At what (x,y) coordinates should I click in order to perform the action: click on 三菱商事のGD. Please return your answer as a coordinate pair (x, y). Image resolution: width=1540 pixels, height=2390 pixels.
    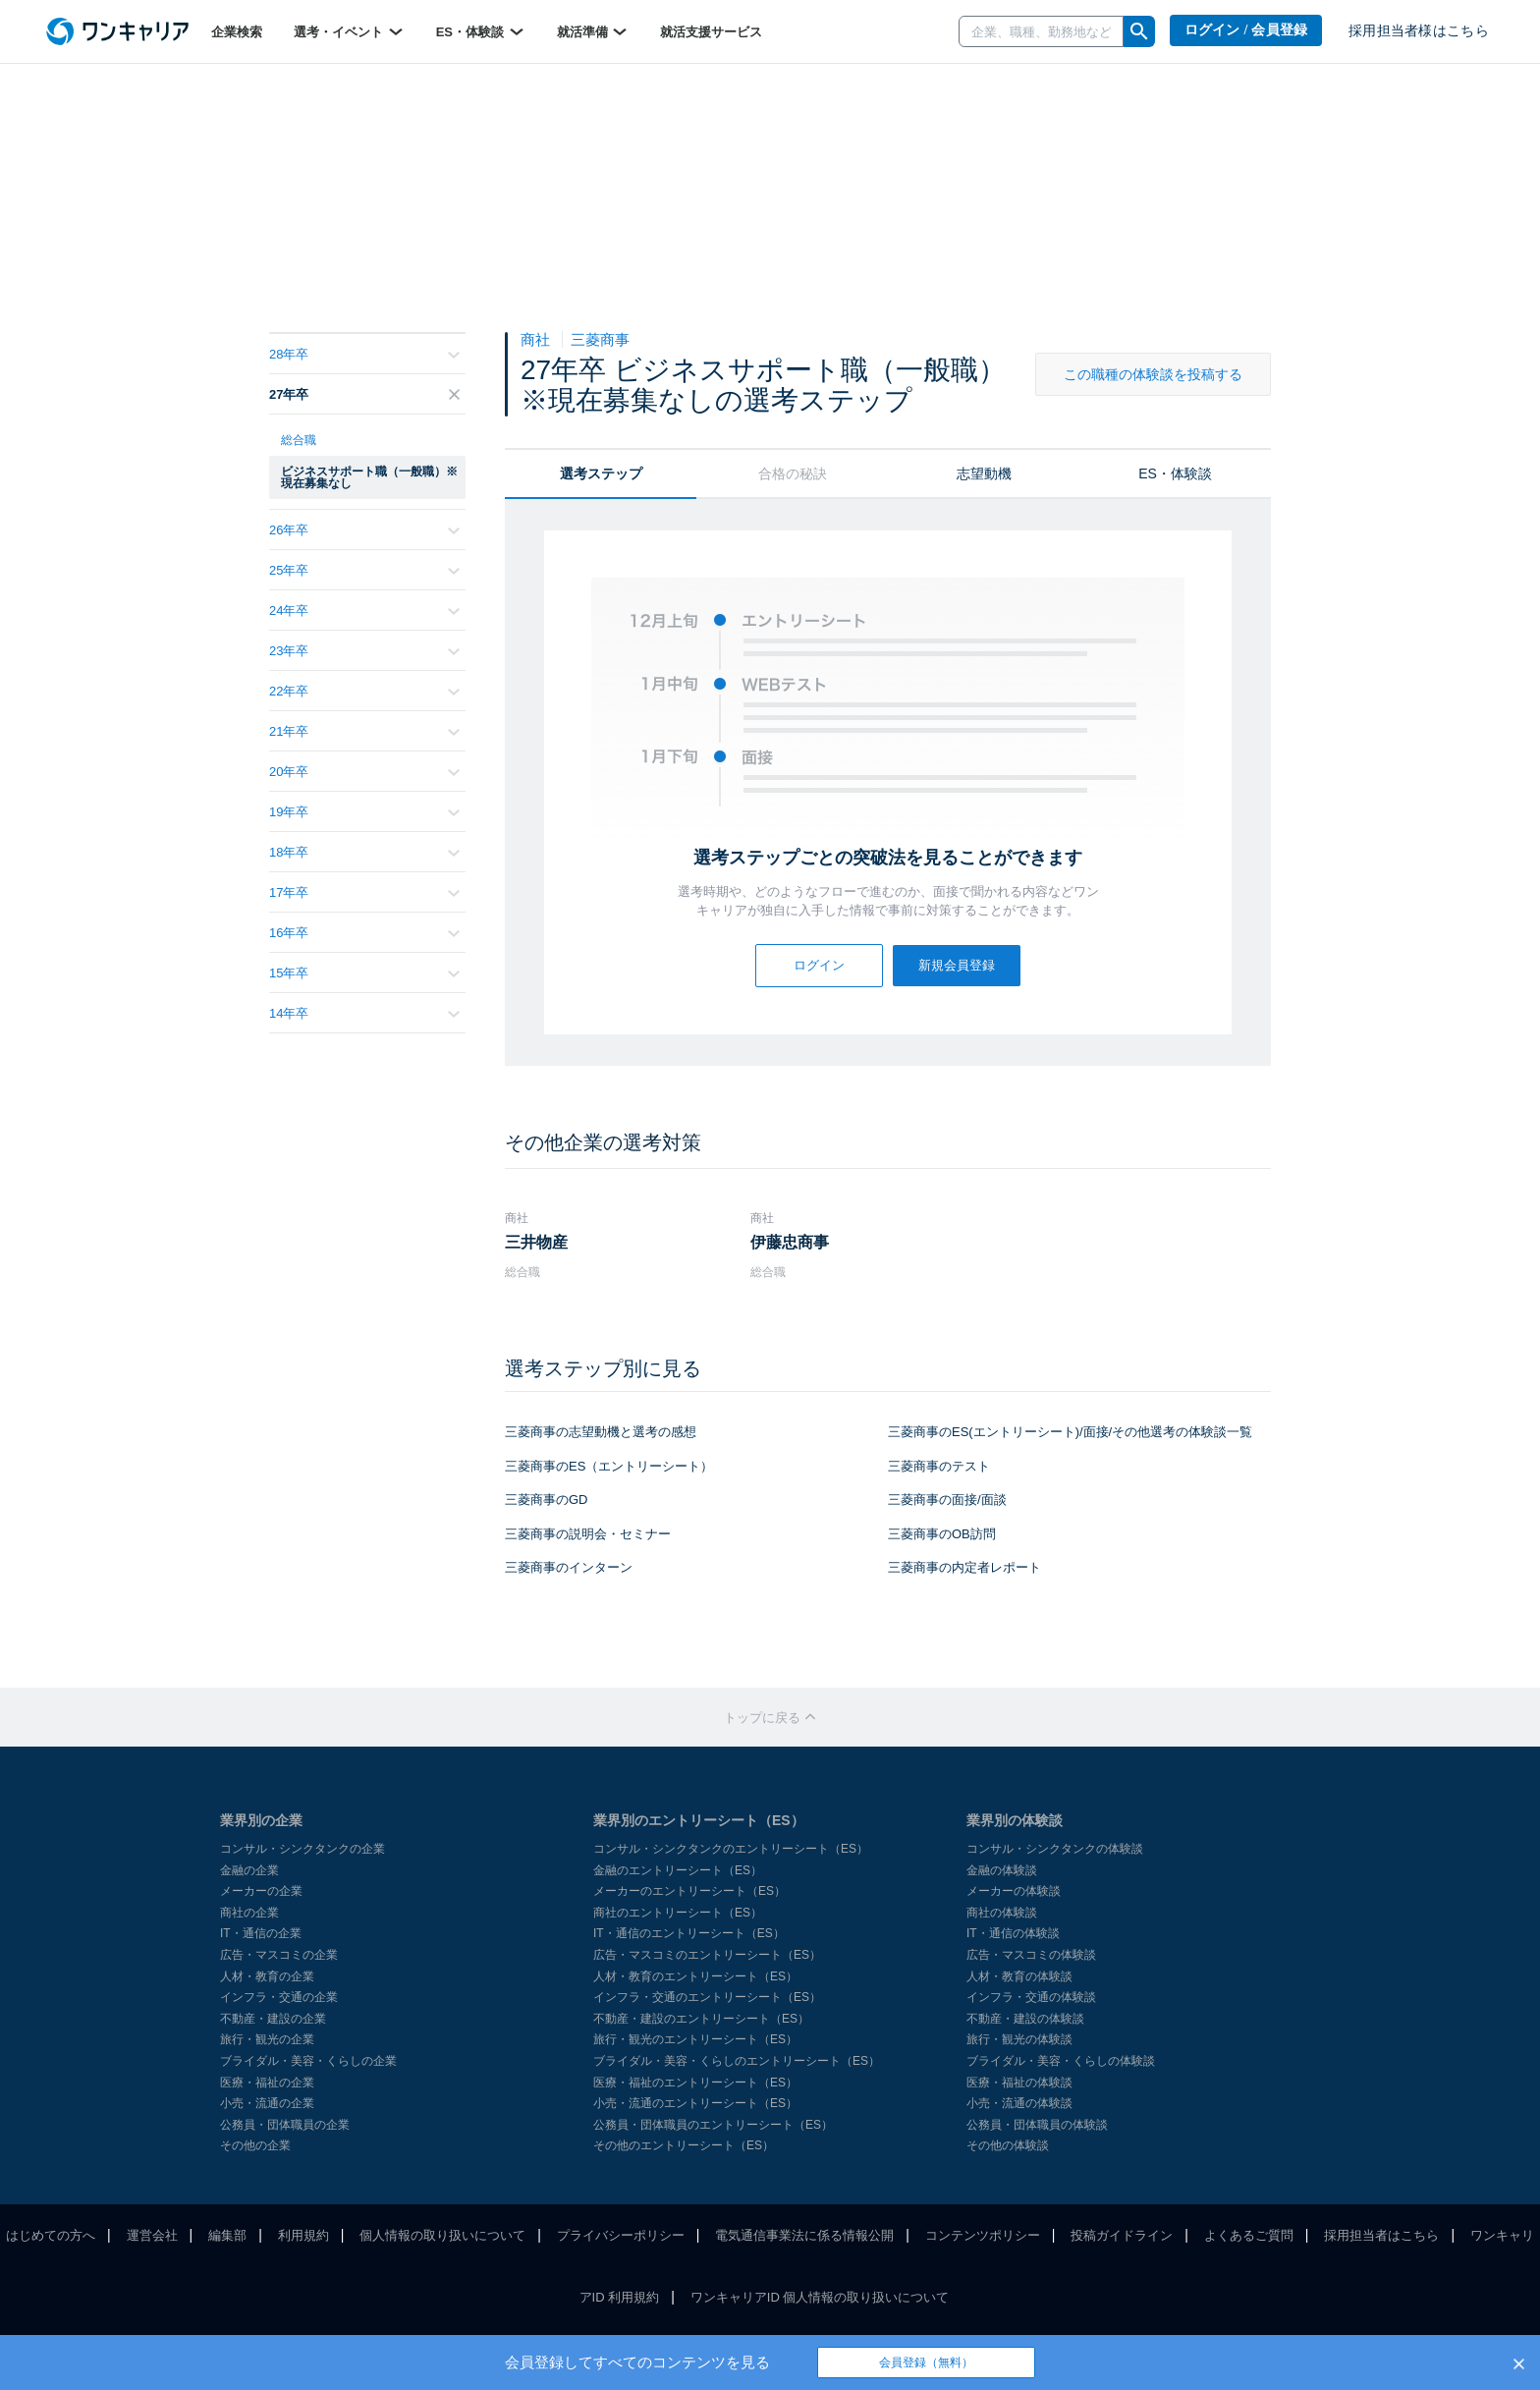
    Looking at the image, I should click on (546, 1499).